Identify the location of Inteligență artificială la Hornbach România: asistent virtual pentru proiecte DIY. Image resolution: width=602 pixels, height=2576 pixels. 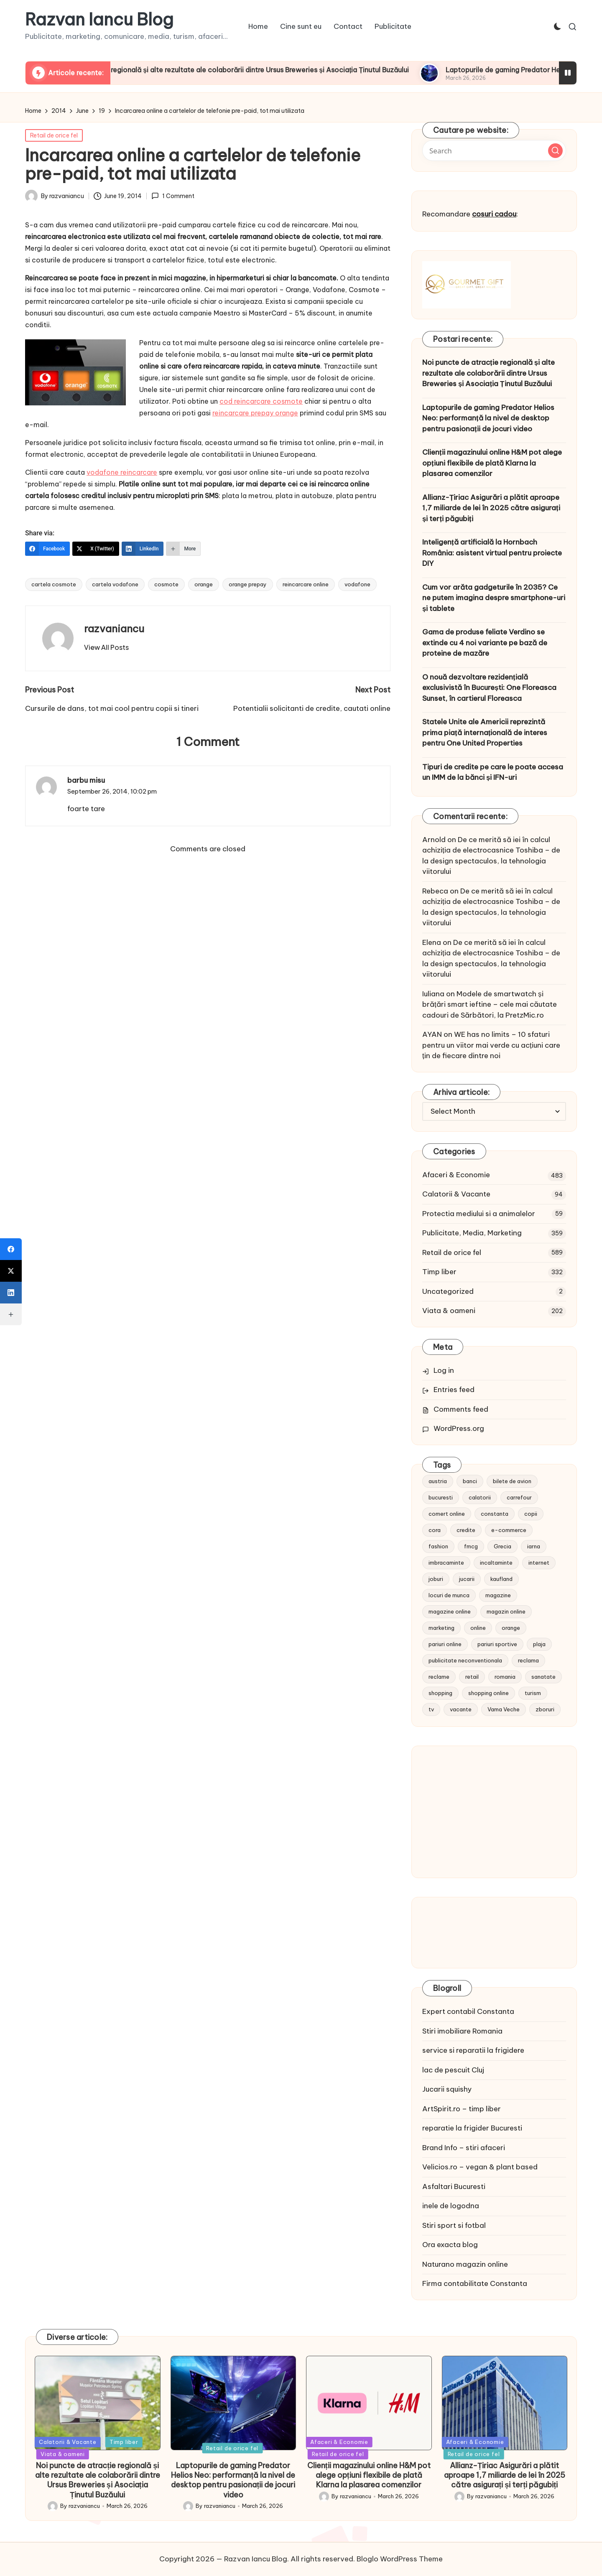
(492, 552).